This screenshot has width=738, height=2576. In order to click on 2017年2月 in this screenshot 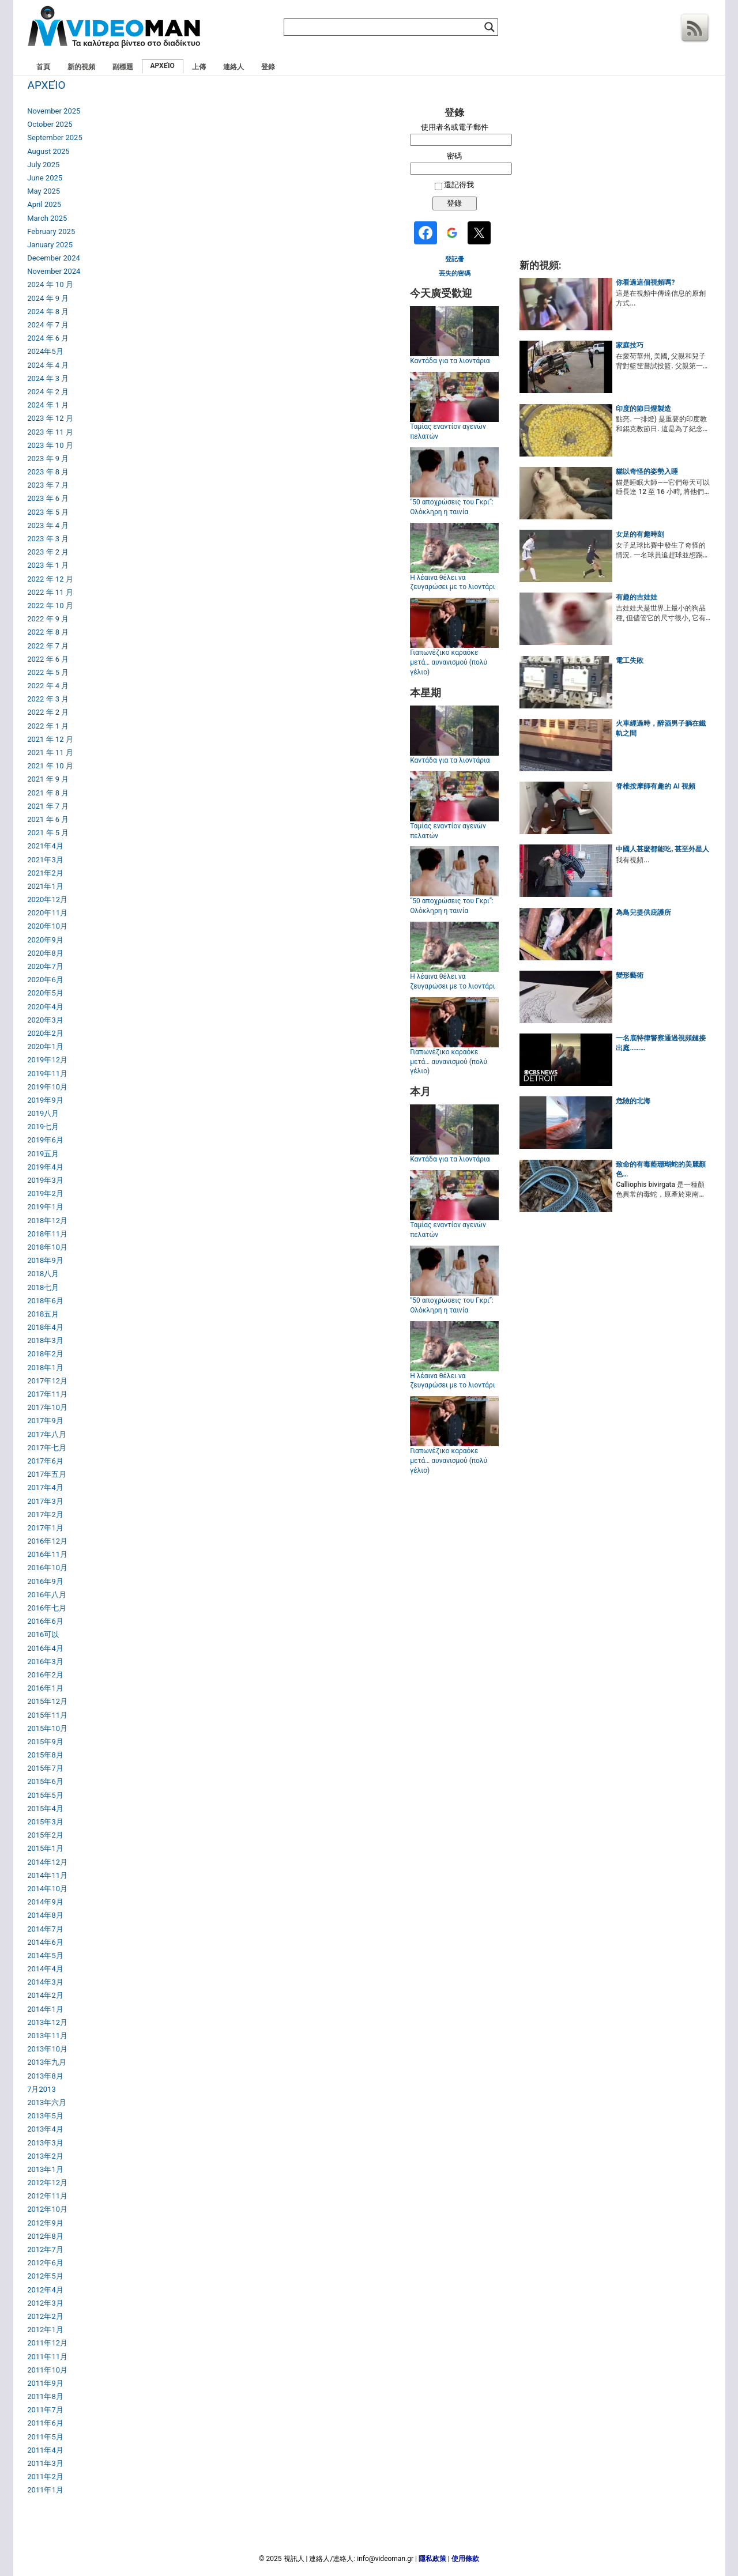, I will do `click(45, 1514)`.